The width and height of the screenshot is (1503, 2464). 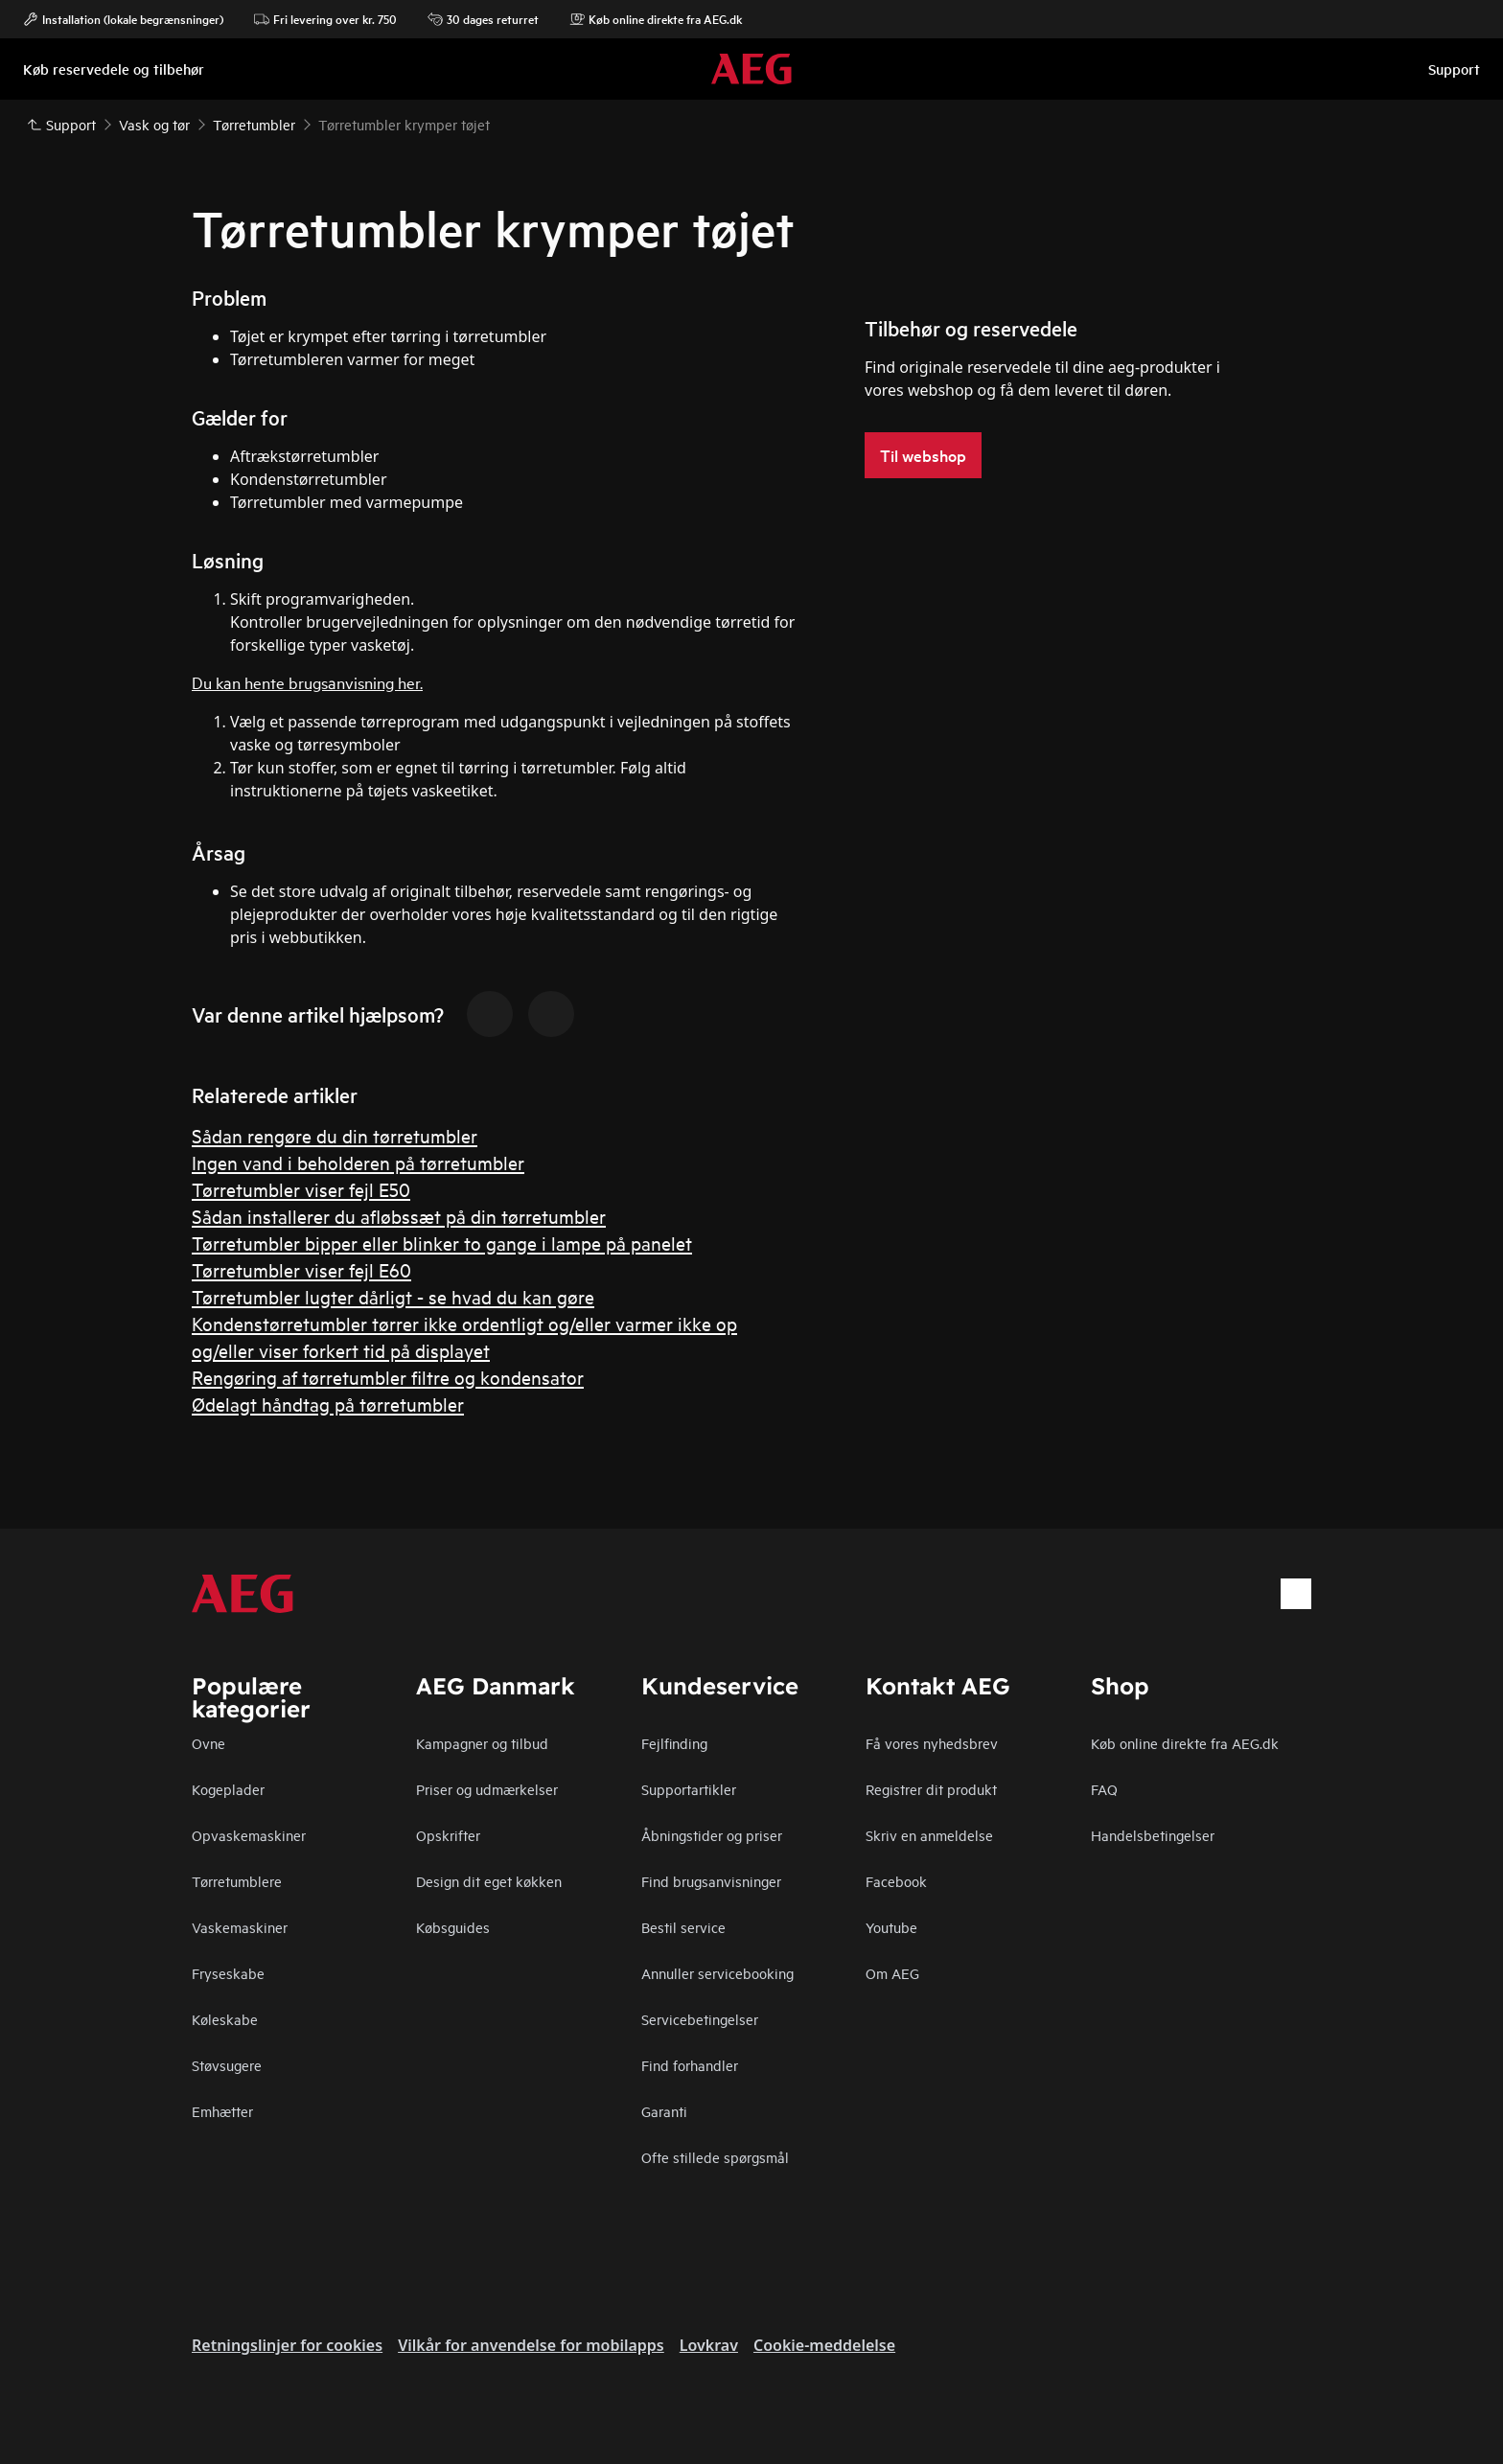 I want to click on Om AEG, so click(x=892, y=1973).